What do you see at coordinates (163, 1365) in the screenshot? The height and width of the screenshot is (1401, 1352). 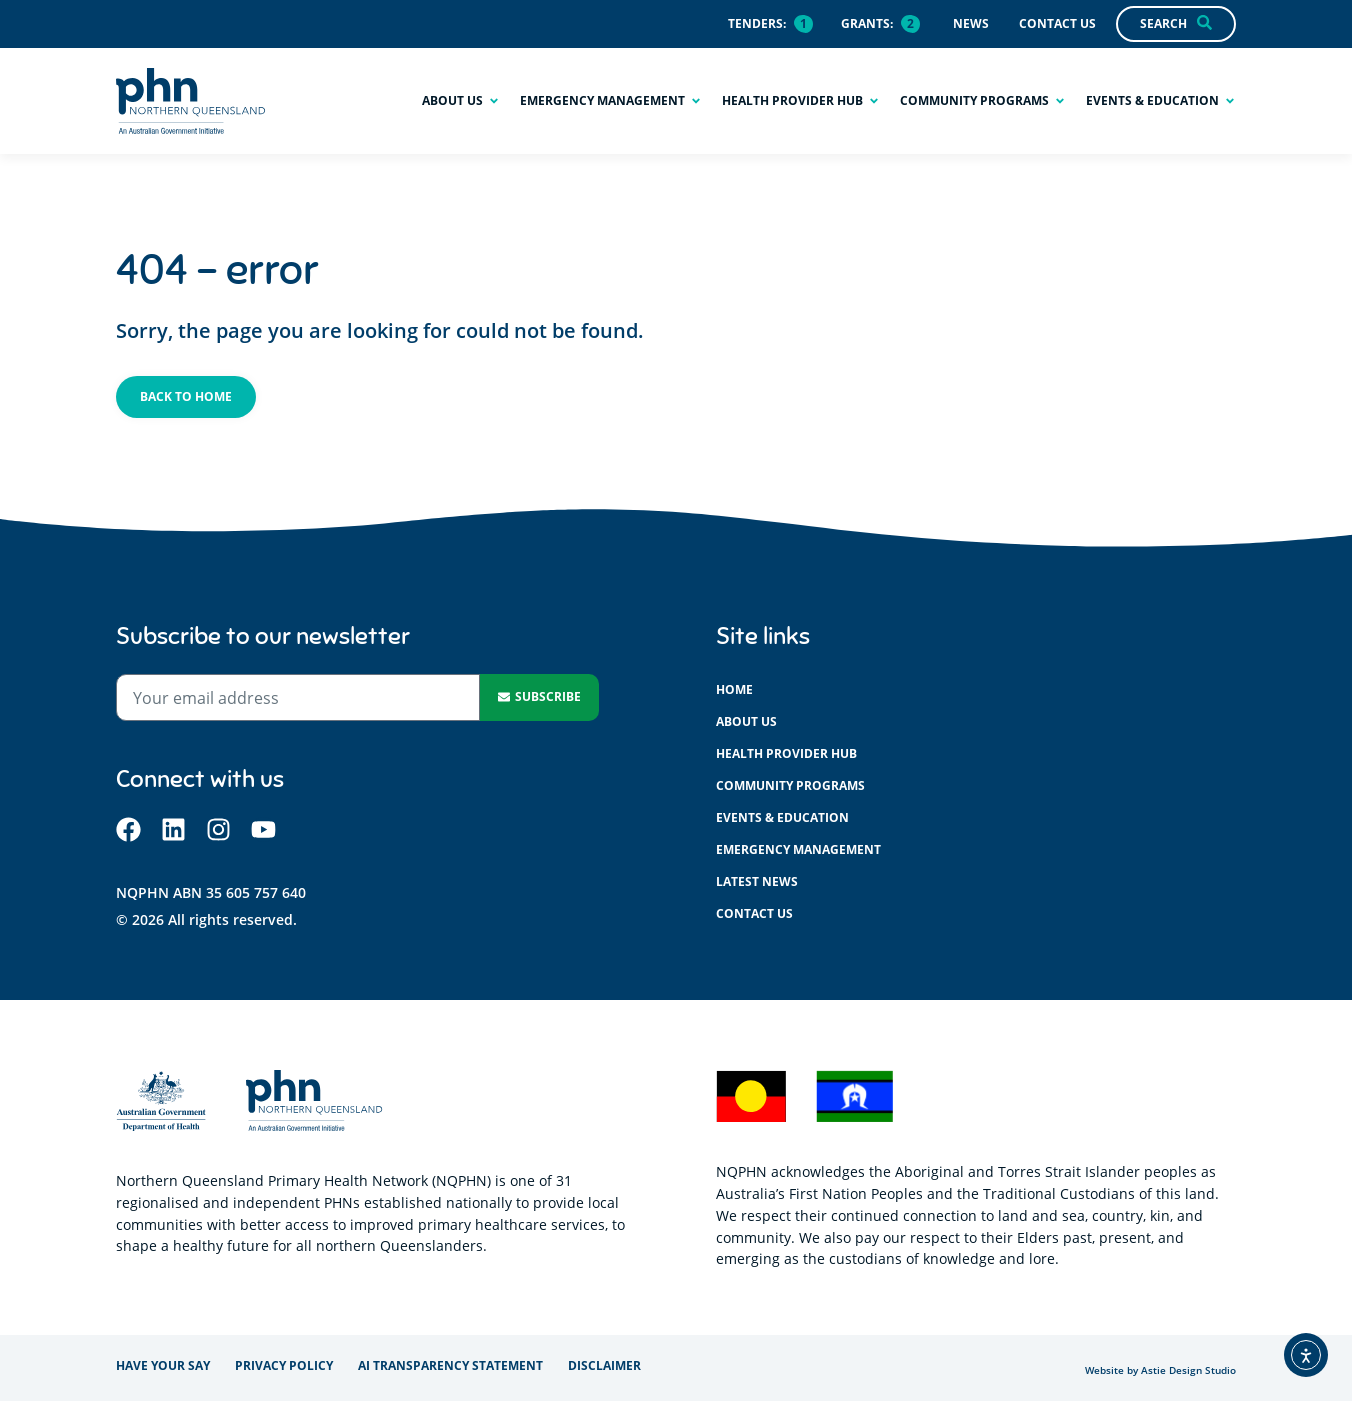 I see `Have your say` at bounding box center [163, 1365].